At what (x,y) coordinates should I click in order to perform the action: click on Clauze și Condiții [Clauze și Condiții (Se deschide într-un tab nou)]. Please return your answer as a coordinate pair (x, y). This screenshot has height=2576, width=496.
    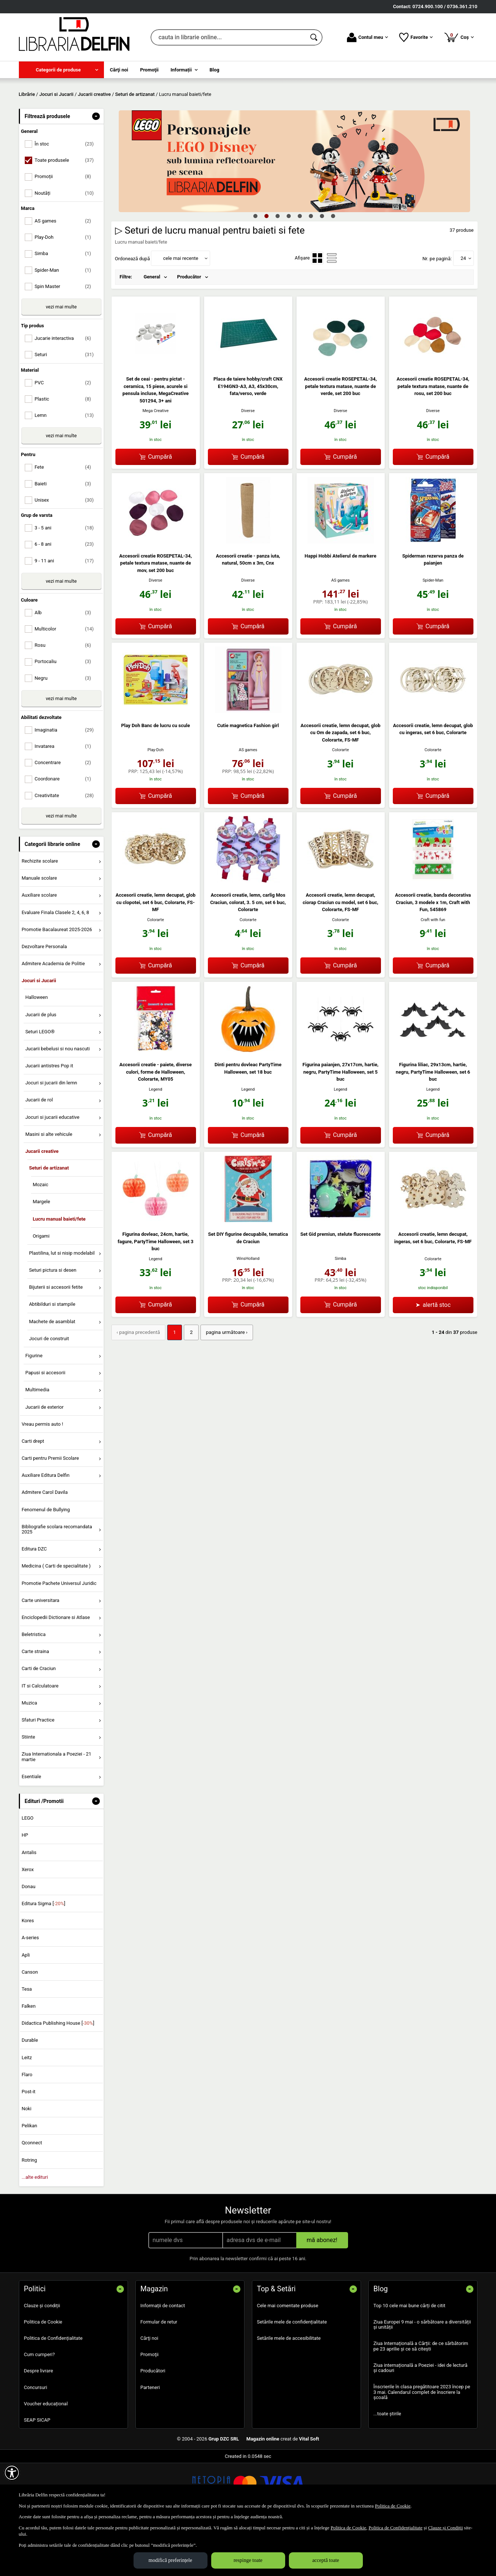
    Looking at the image, I should click on (445, 2527).